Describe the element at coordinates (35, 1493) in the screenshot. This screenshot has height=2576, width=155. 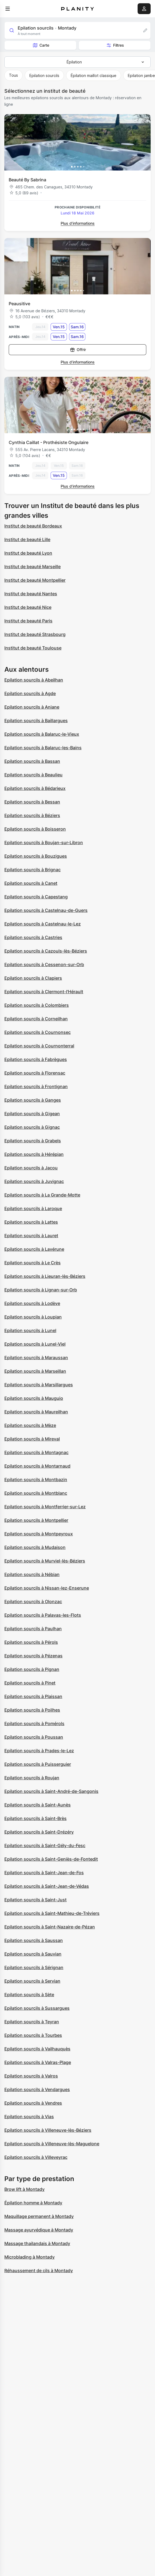
I see `Epilation sourcils à Montblanc` at that location.